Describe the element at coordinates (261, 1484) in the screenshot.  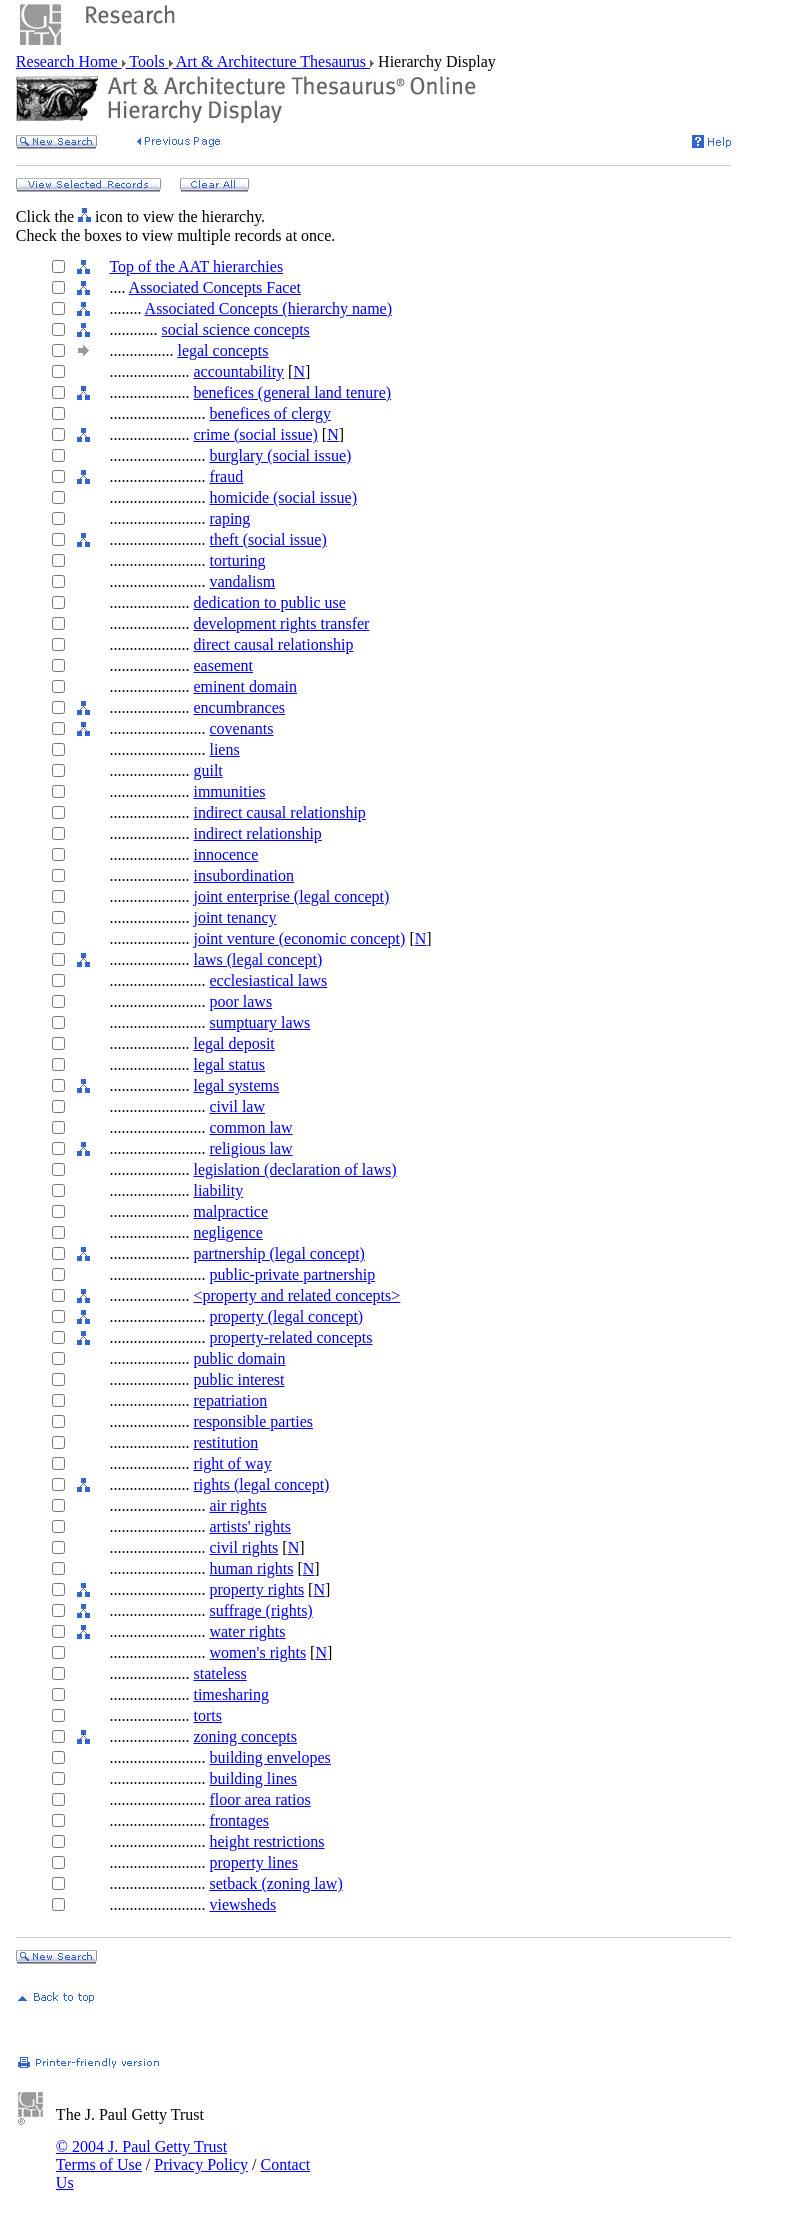
I see `rights (legal concept)` at that location.